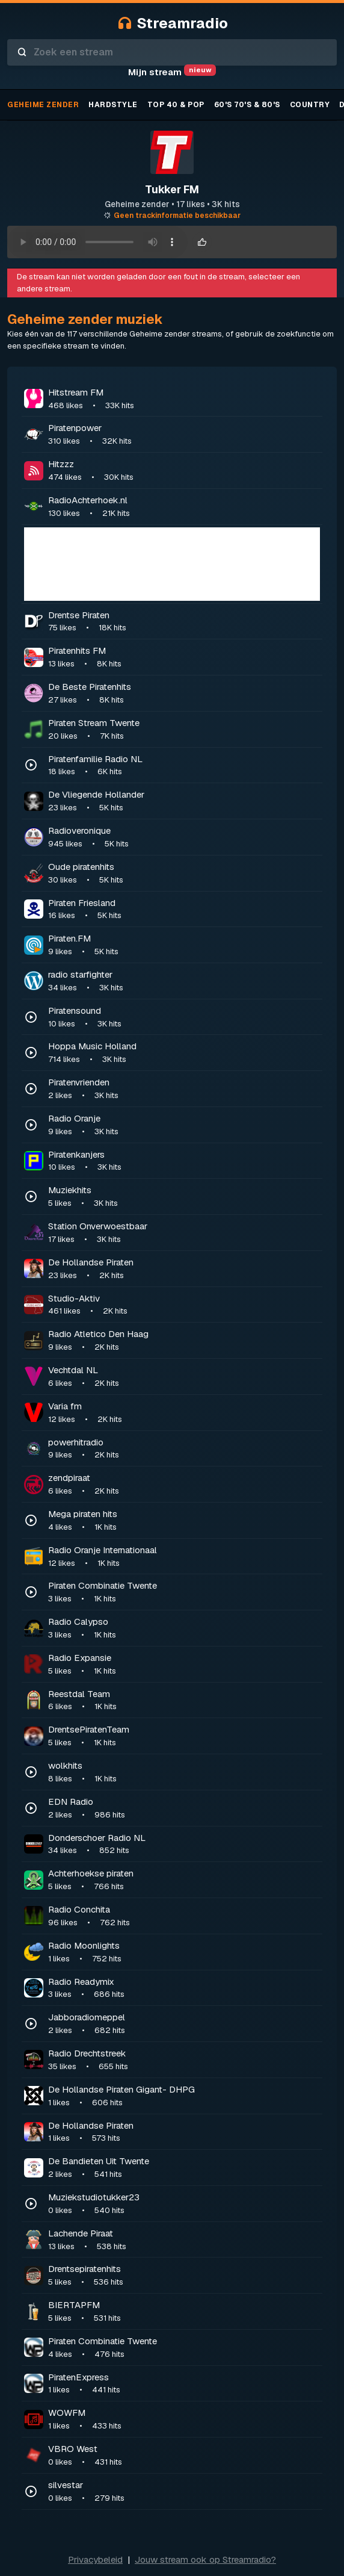 The width and height of the screenshot is (344, 2576). Describe the element at coordinates (184, 837) in the screenshot. I see `Radioveronique` at that location.